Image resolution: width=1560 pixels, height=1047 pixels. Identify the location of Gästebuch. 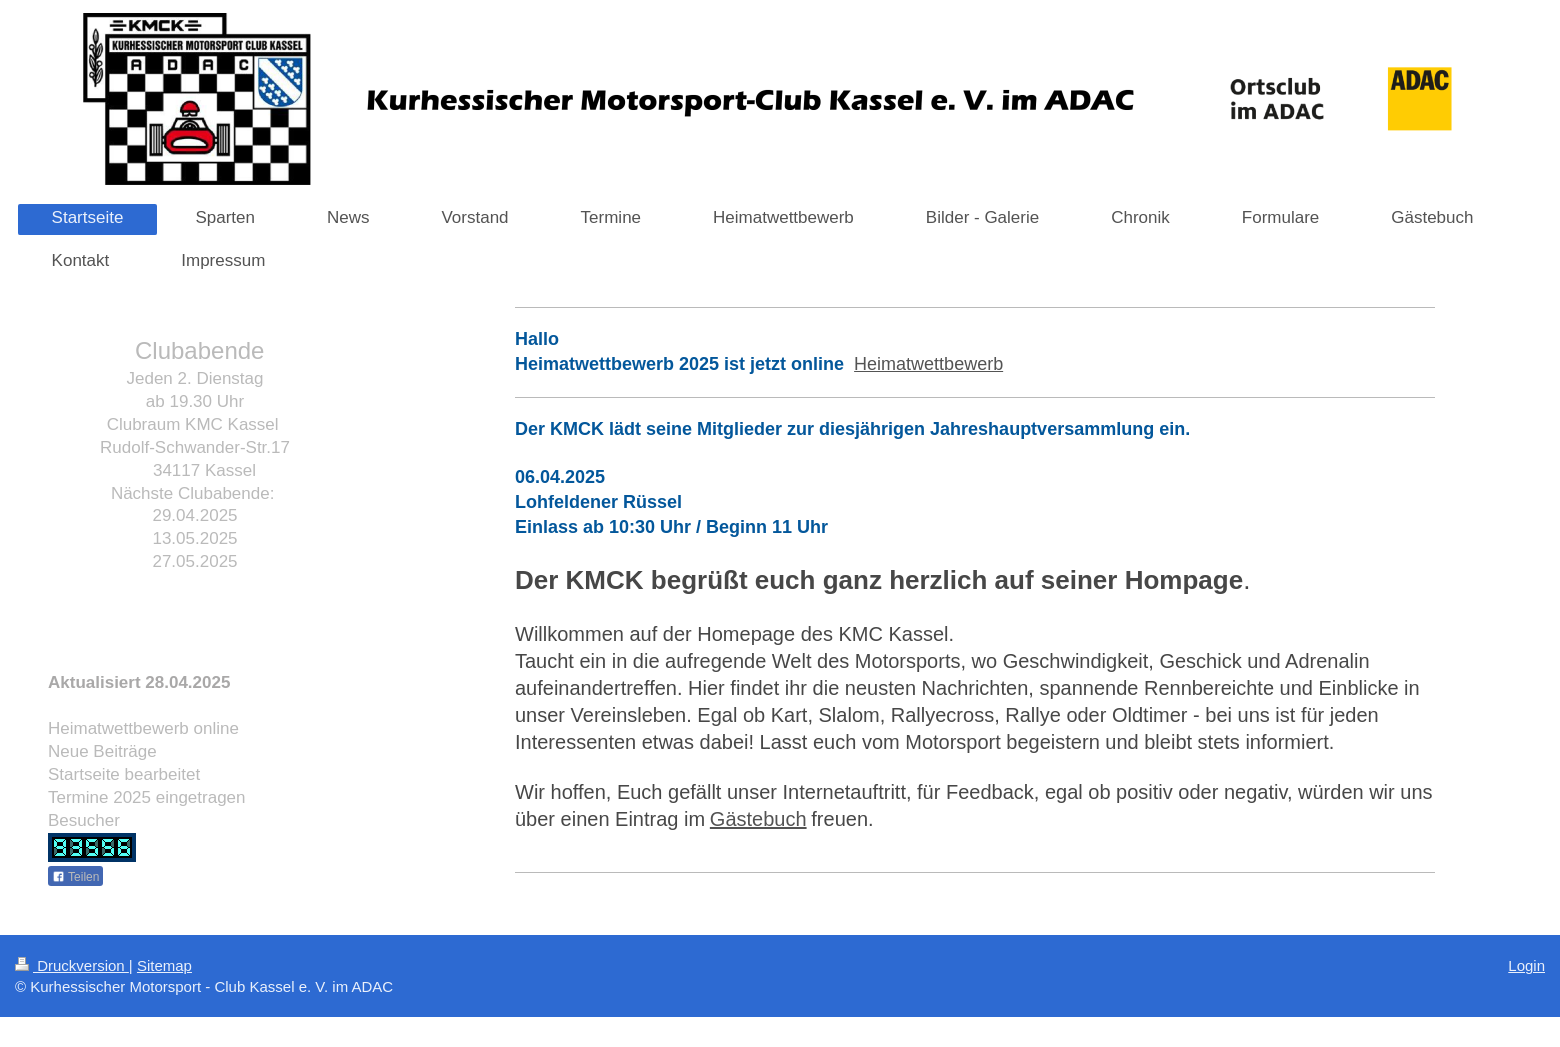
(758, 819).